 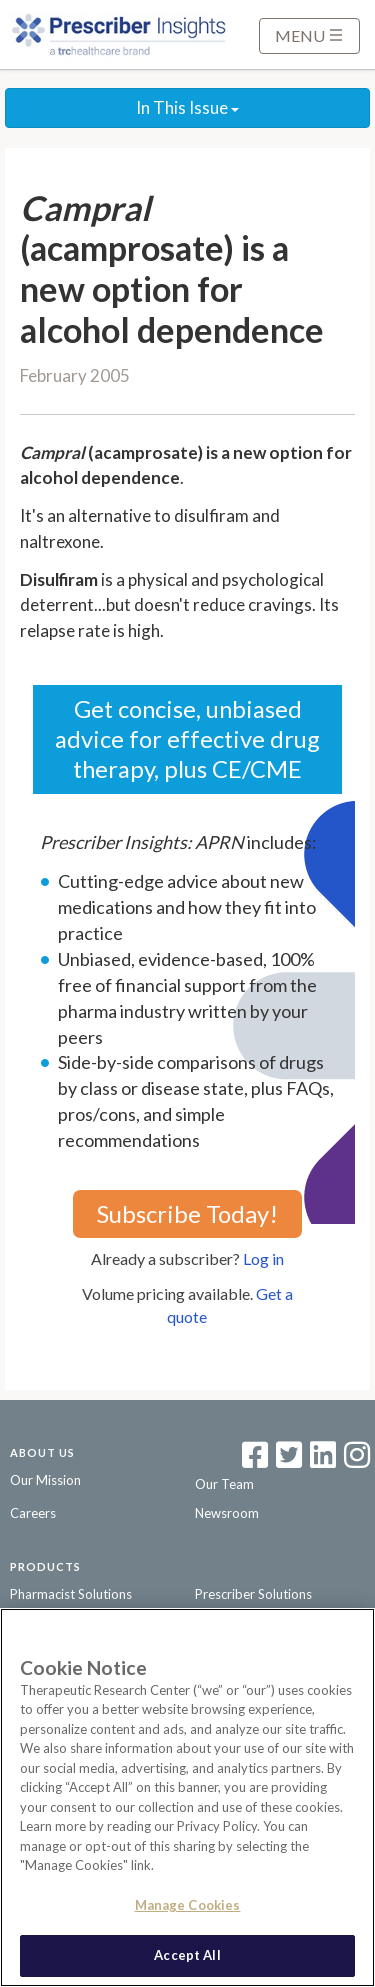 What do you see at coordinates (187, 1797) in the screenshot?
I see `[region]` at bounding box center [187, 1797].